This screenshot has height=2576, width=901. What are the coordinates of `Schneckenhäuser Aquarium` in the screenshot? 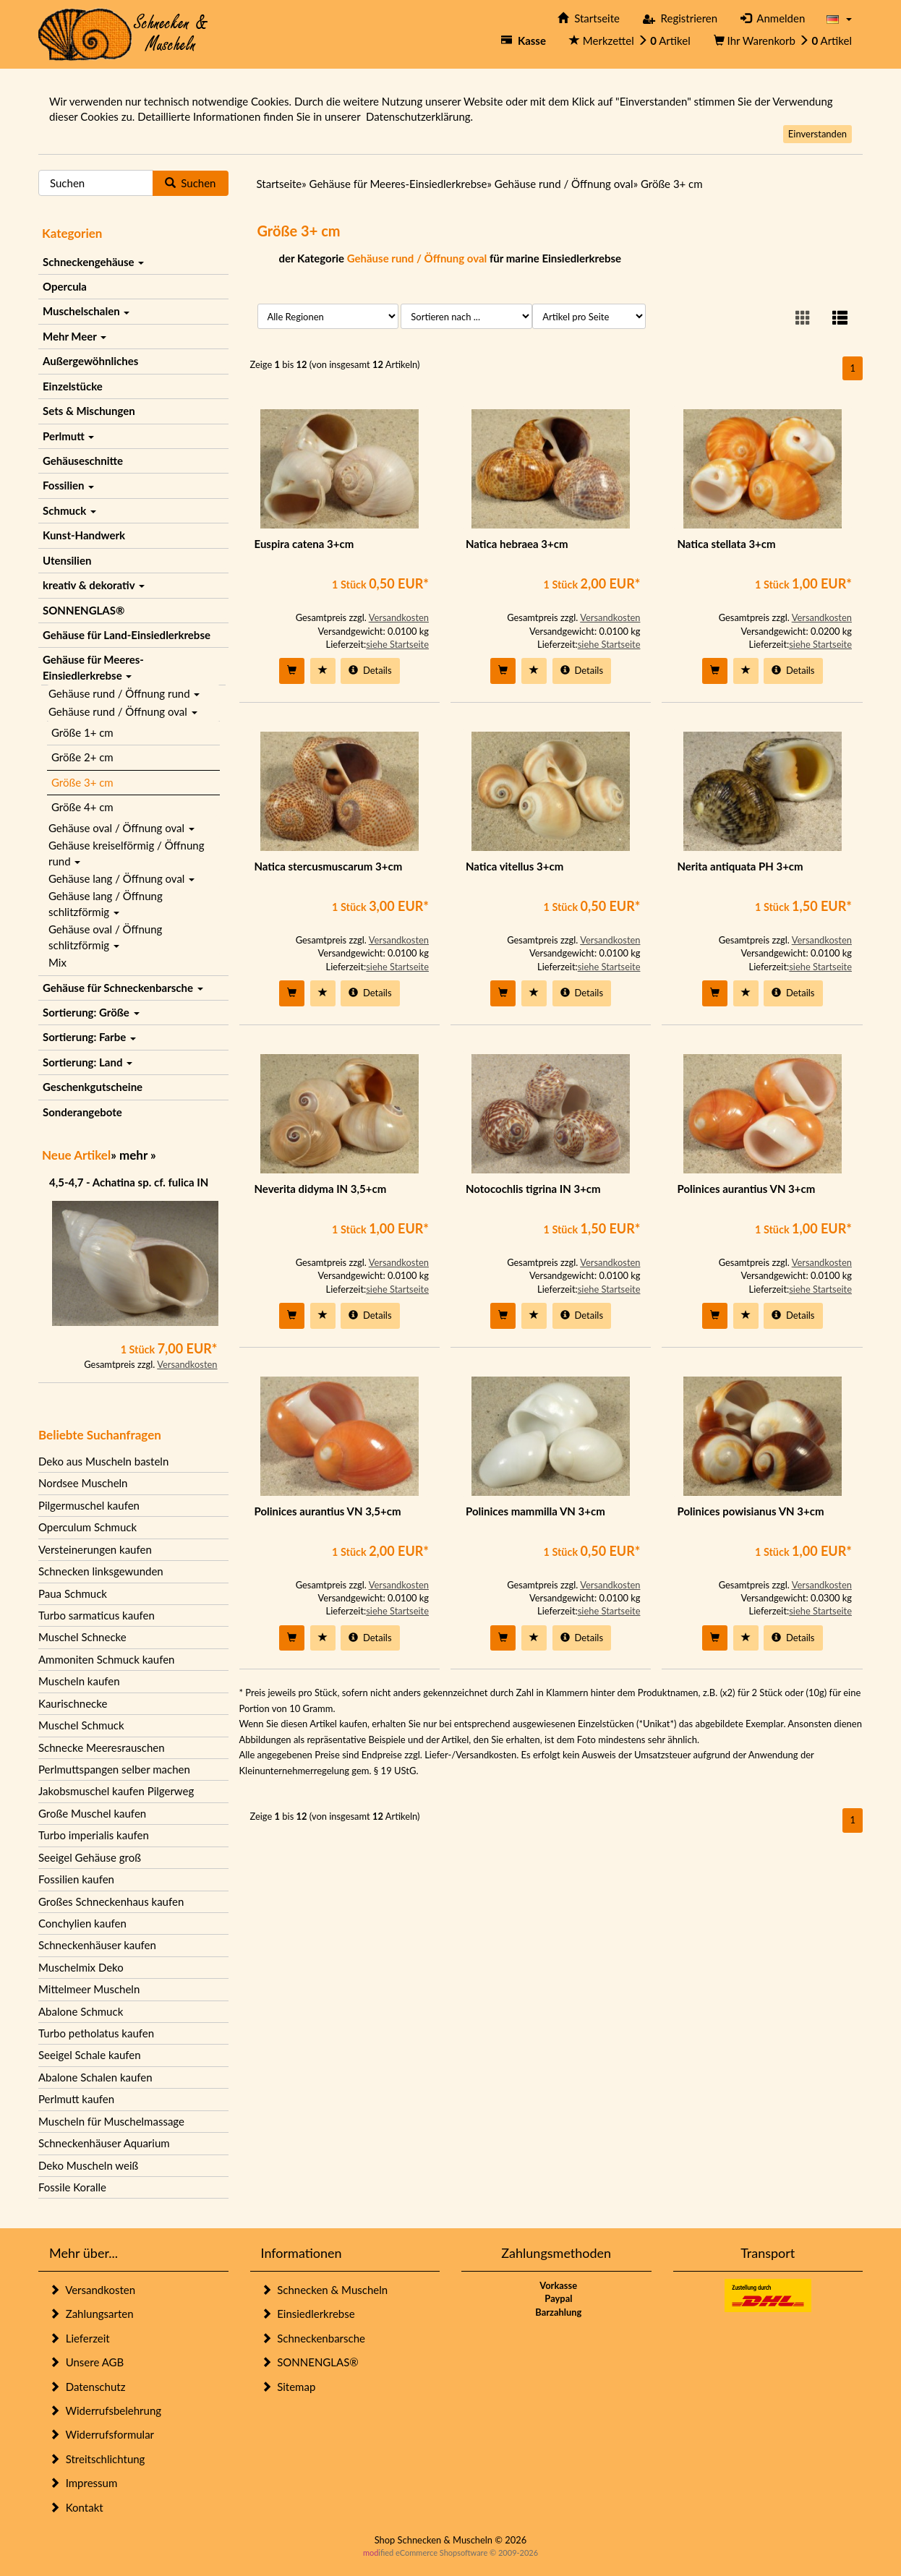 It's located at (104, 2142).